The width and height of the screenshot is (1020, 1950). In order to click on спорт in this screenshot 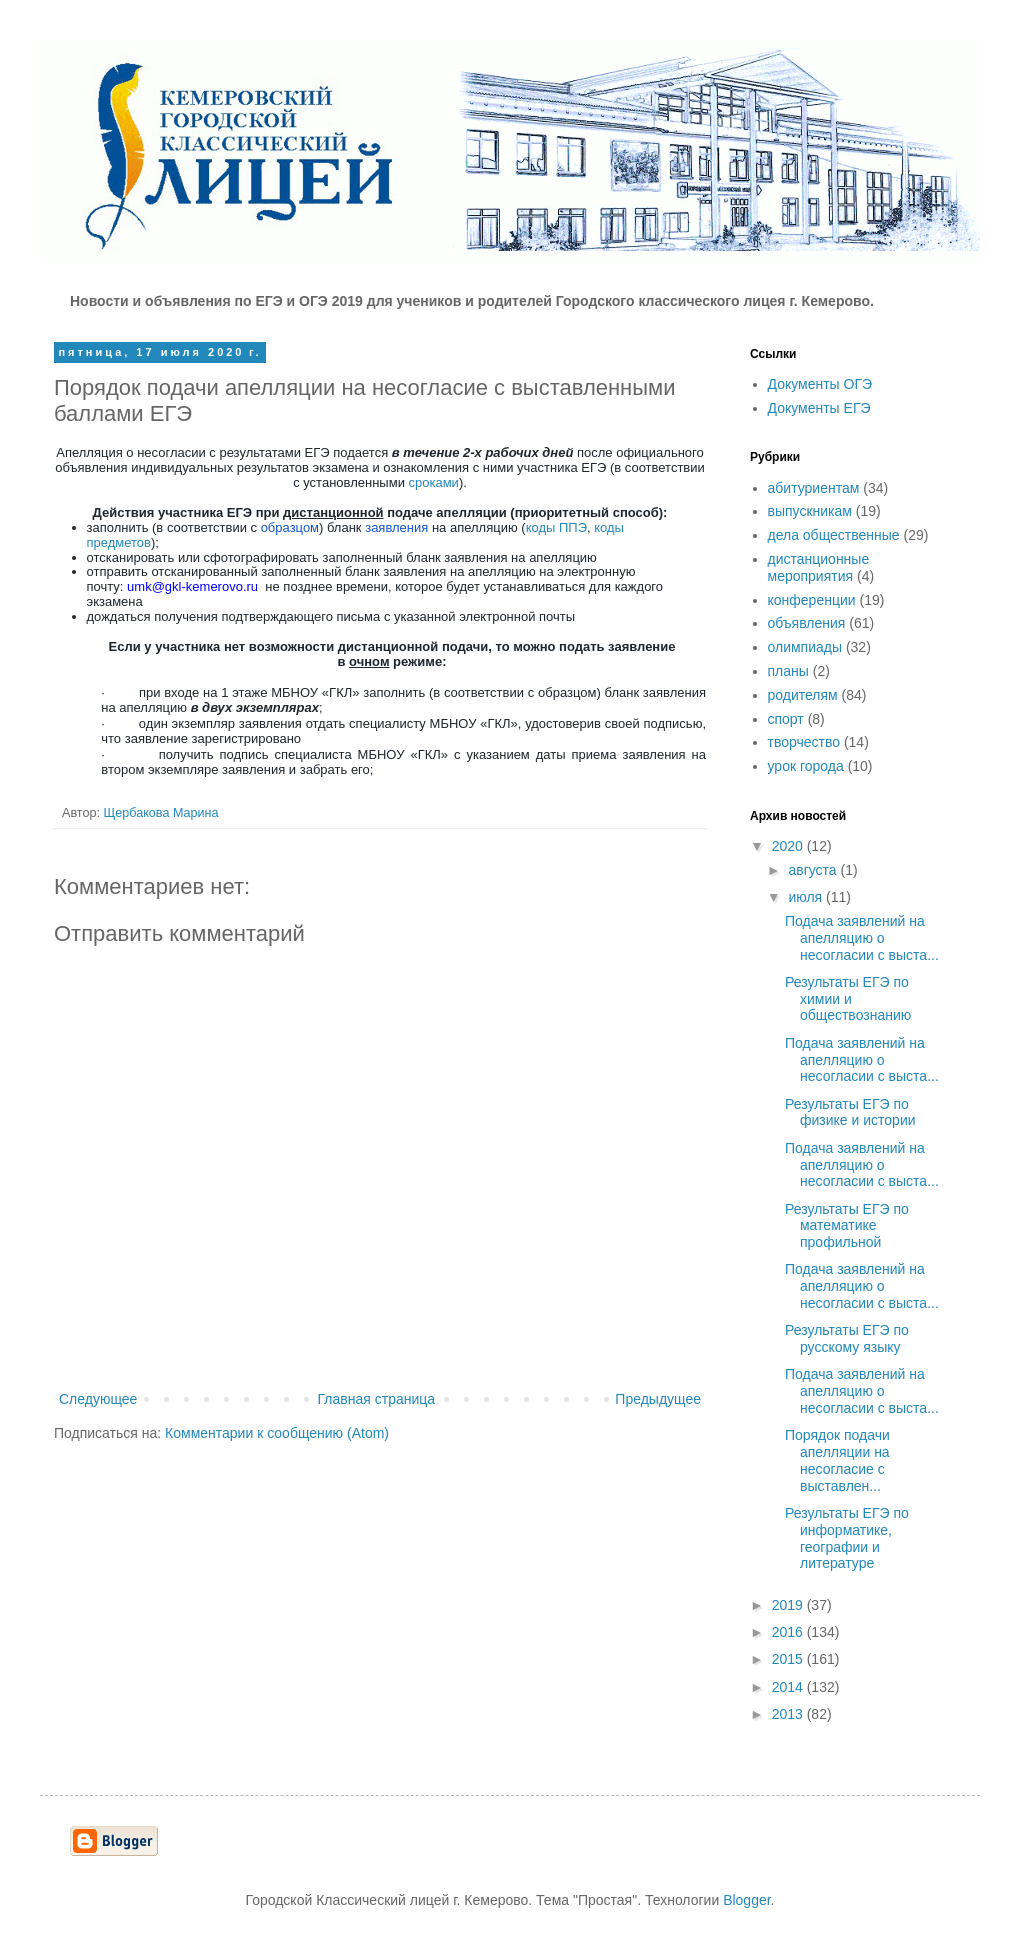, I will do `click(786, 719)`.